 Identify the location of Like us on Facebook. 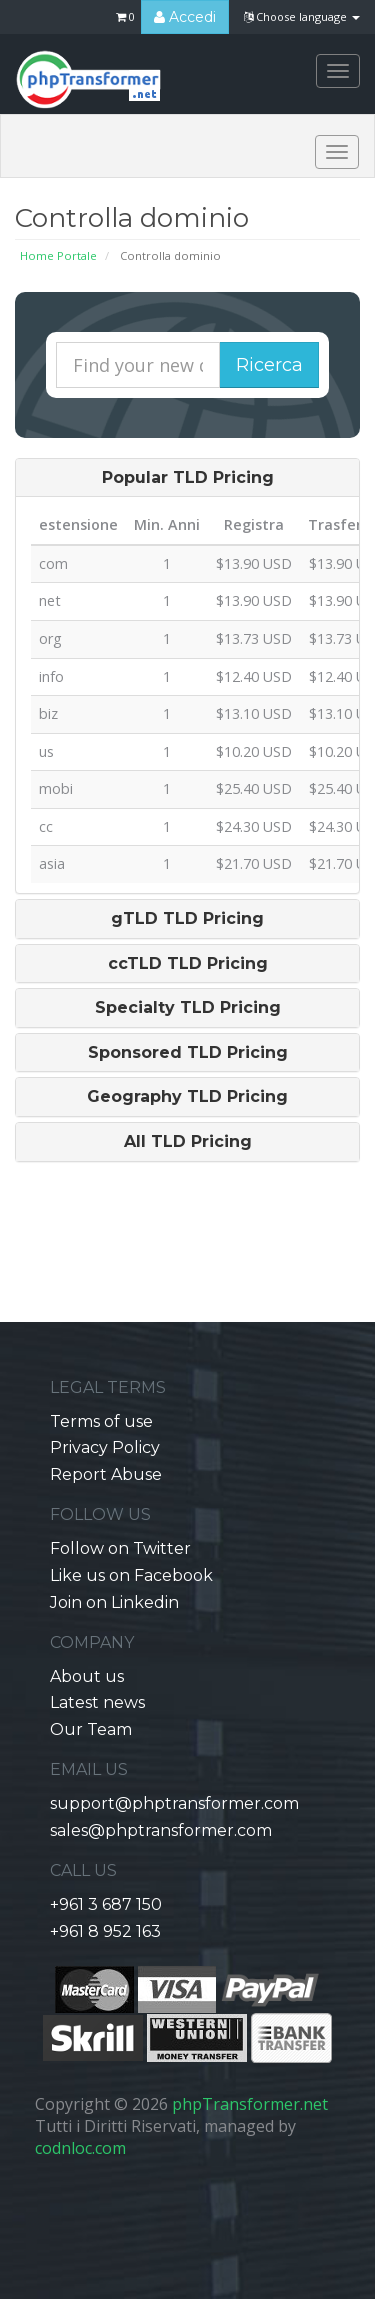
(131, 1575).